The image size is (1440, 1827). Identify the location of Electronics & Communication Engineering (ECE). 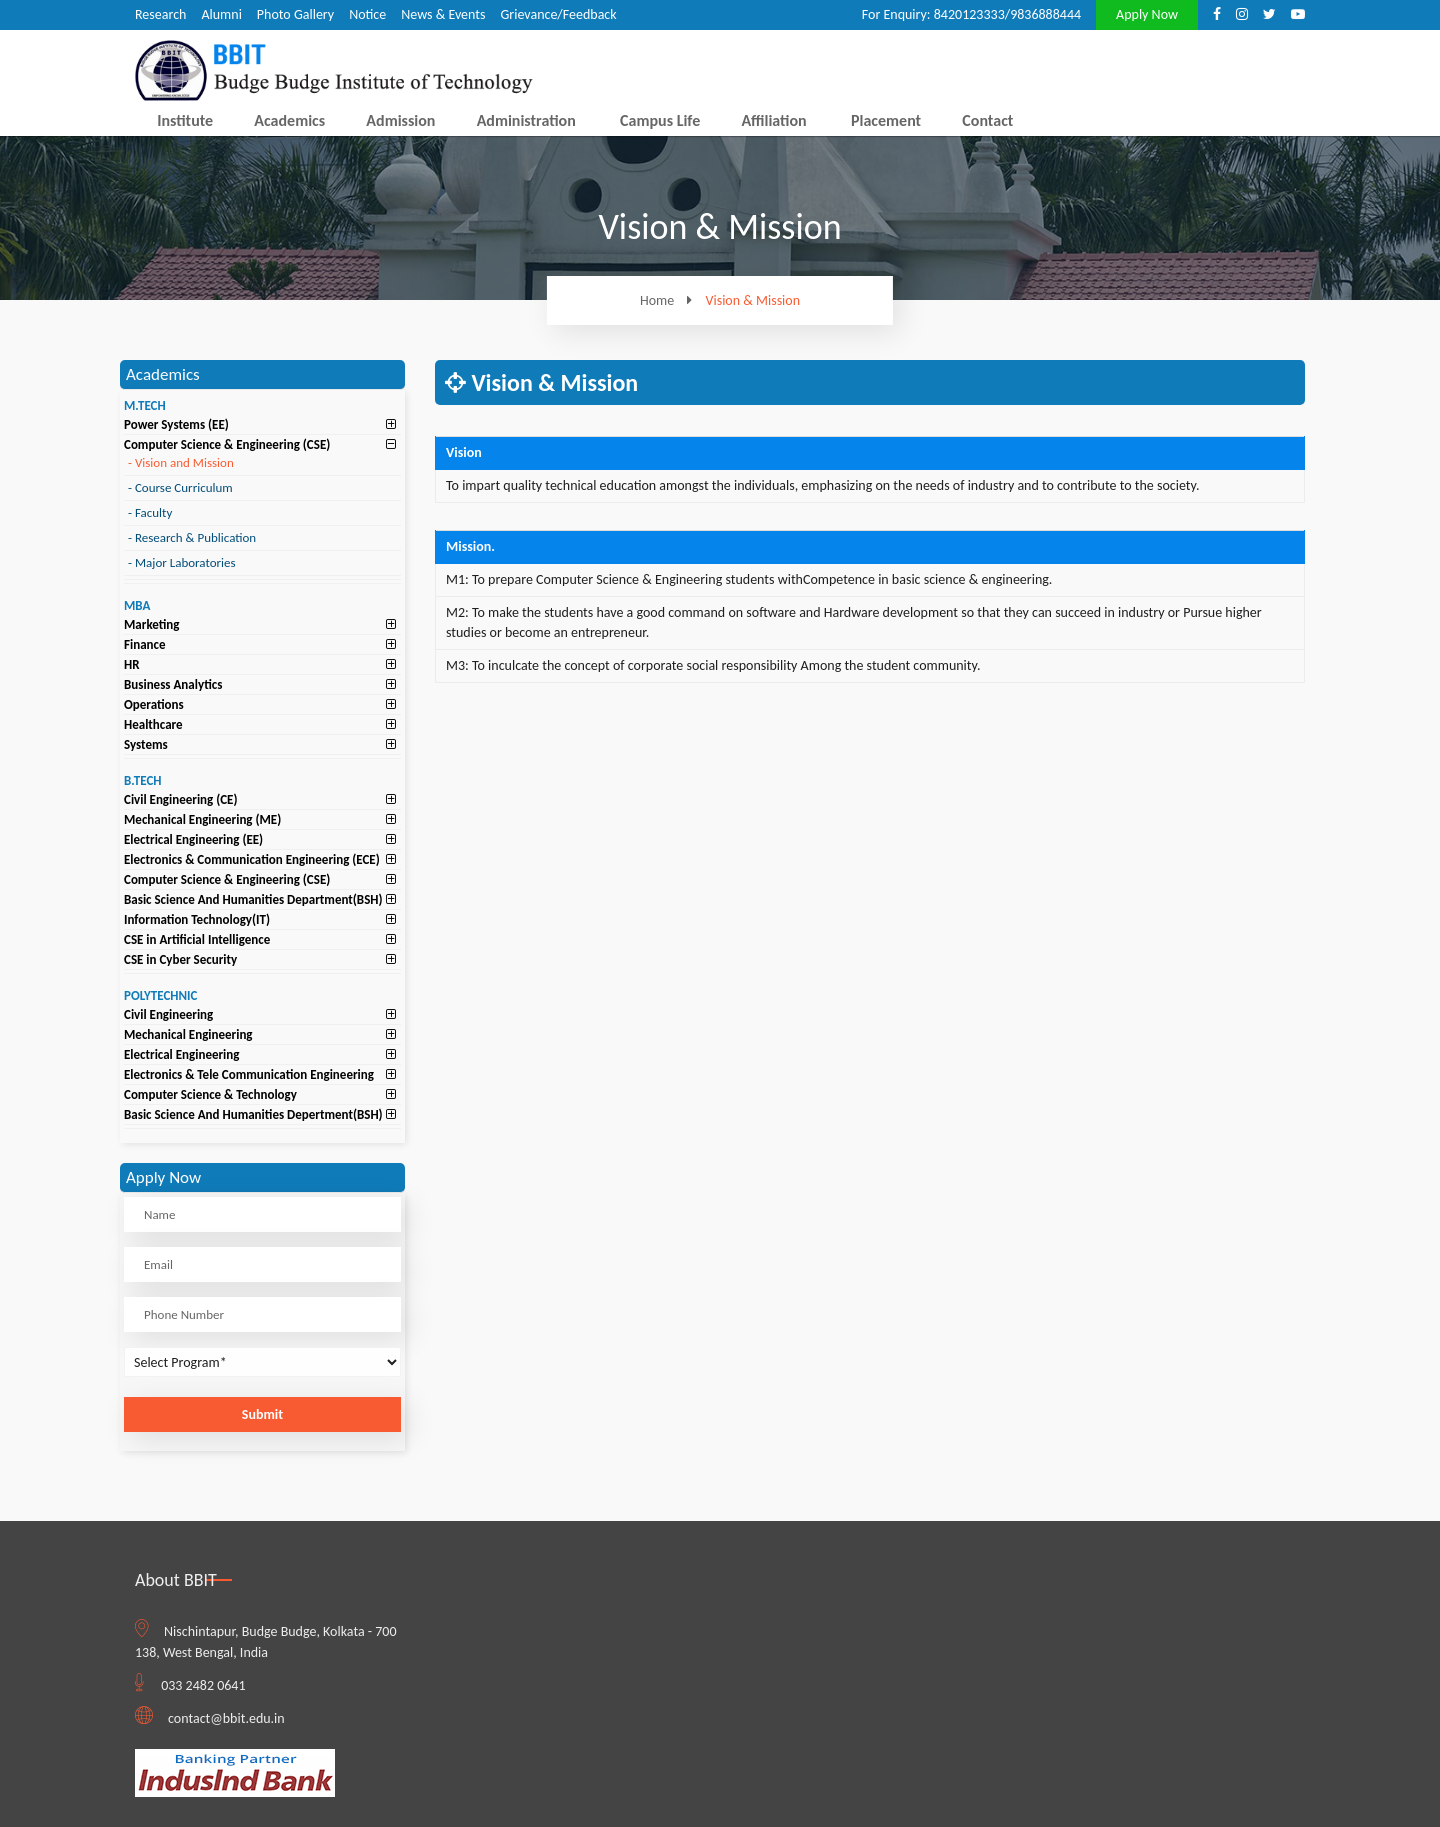
(252, 859).